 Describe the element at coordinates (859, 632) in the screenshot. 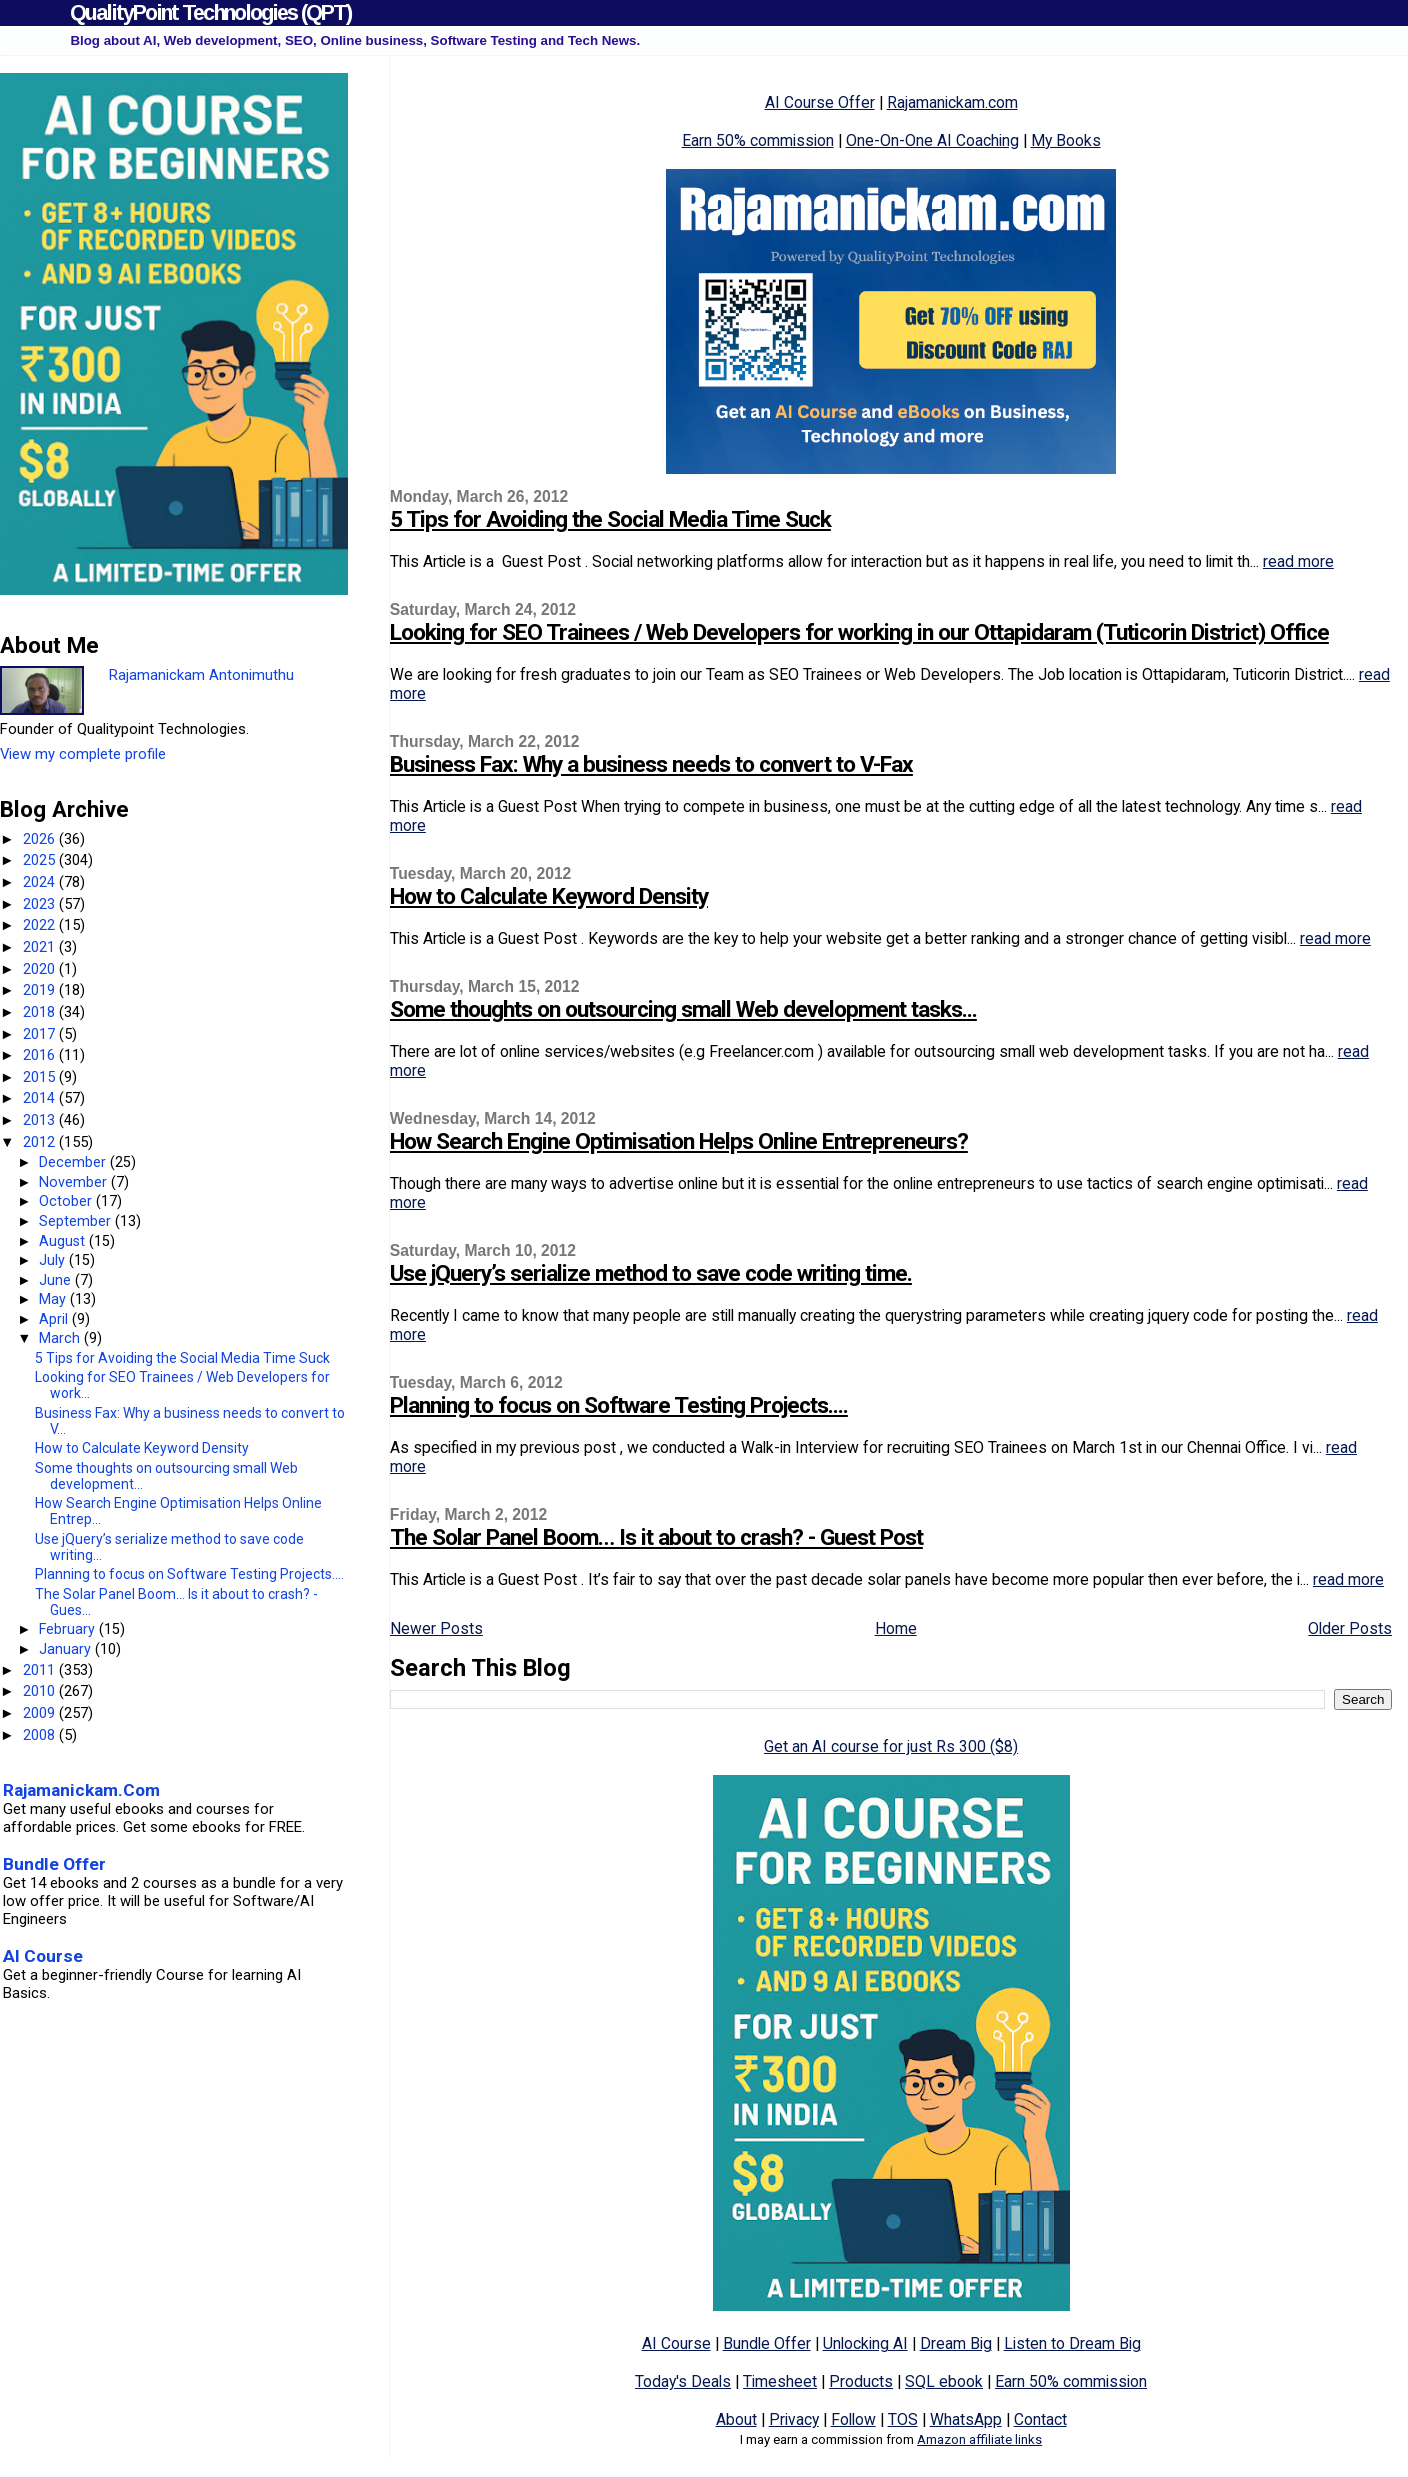

I see `Looking for SEO Trainees / Web Developers for working in our Ottapidaram (Tuticorin District) Office` at that location.